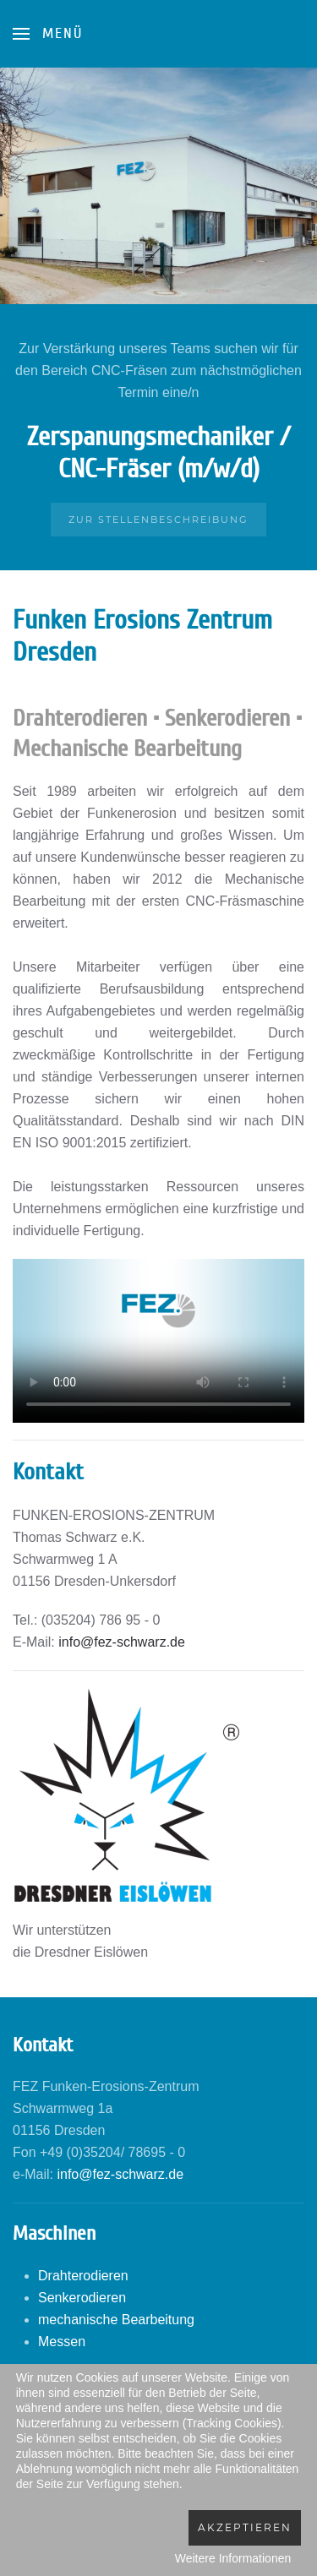 The width and height of the screenshot is (317, 2576). What do you see at coordinates (158, 520) in the screenshot?
I see `Zur Stellenbeschreibung` at bounding box center [158, 520].